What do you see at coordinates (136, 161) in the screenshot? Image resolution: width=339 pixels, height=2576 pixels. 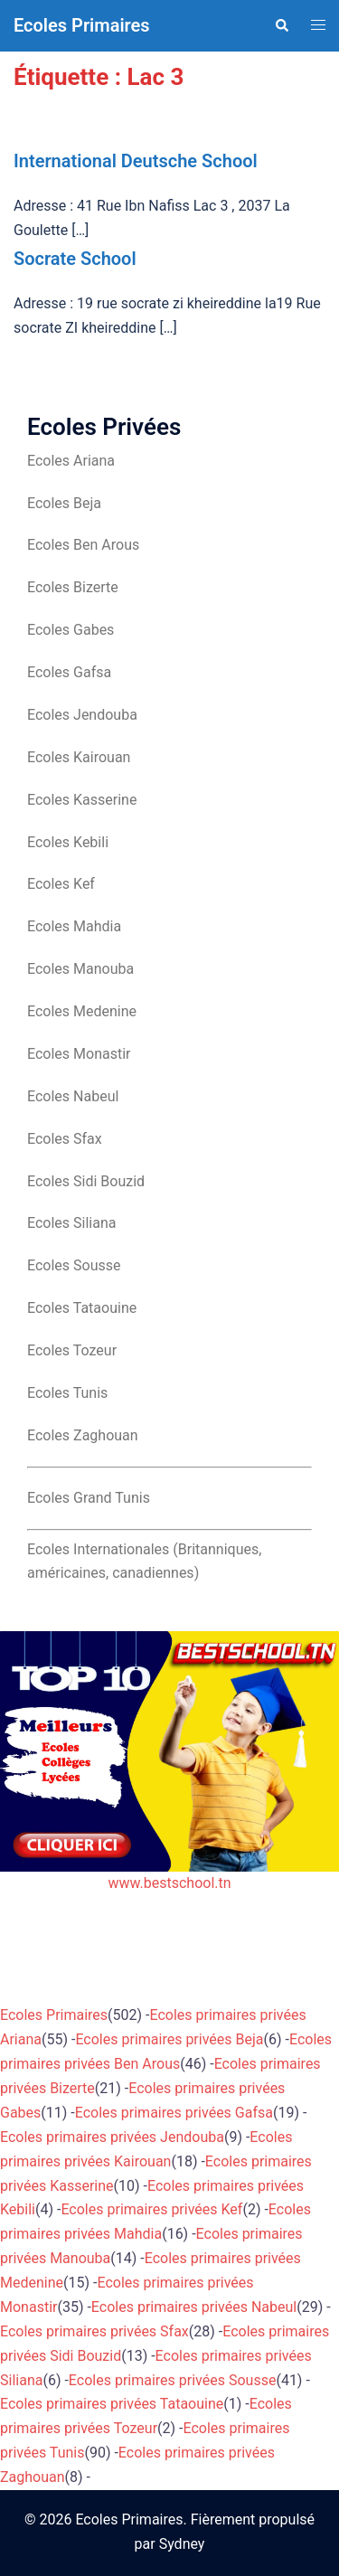 I see `International Deutsche School` at bounding box center [136, 161].